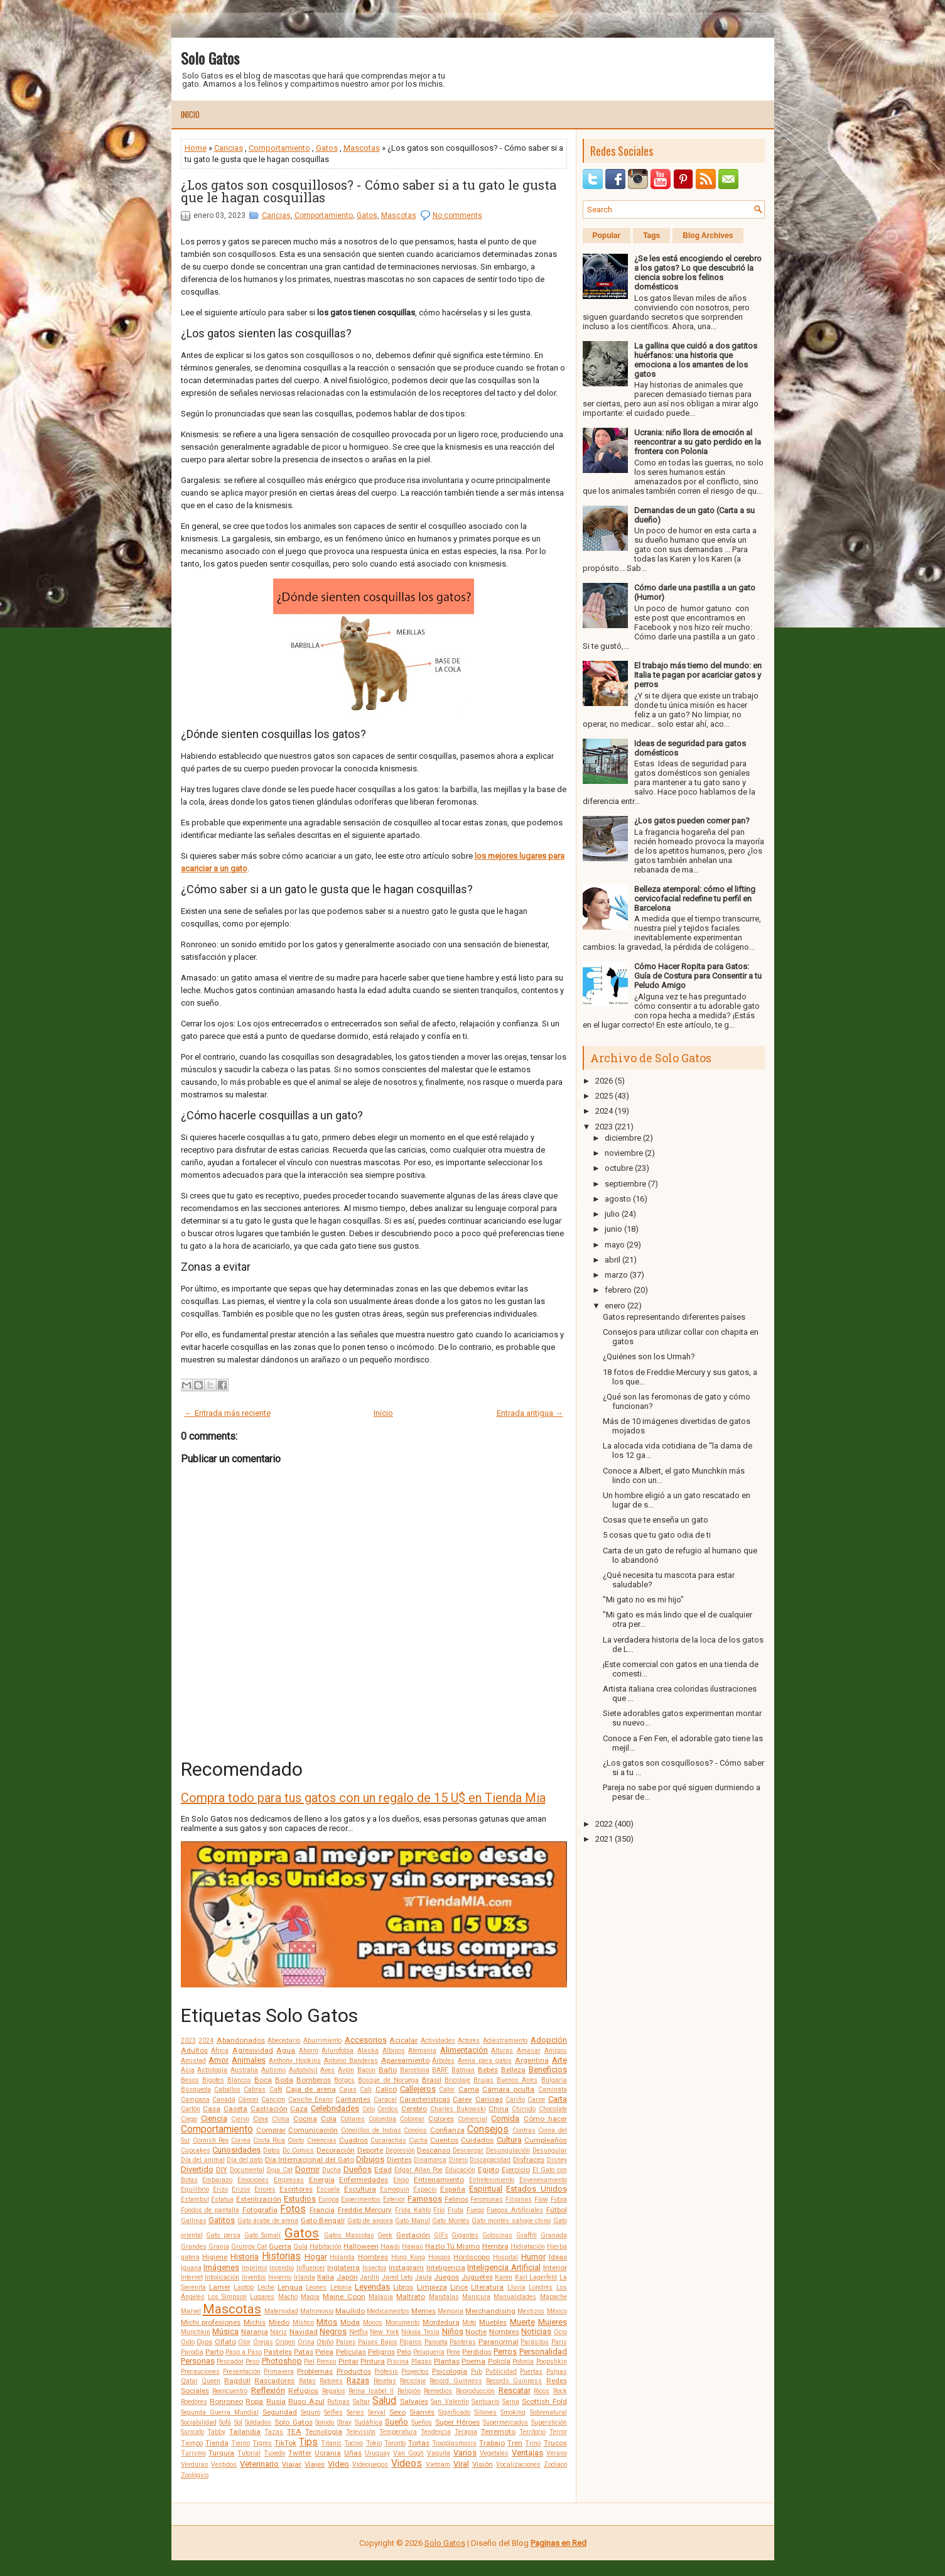  I want to click on Pulgas, so click(556, 2371).